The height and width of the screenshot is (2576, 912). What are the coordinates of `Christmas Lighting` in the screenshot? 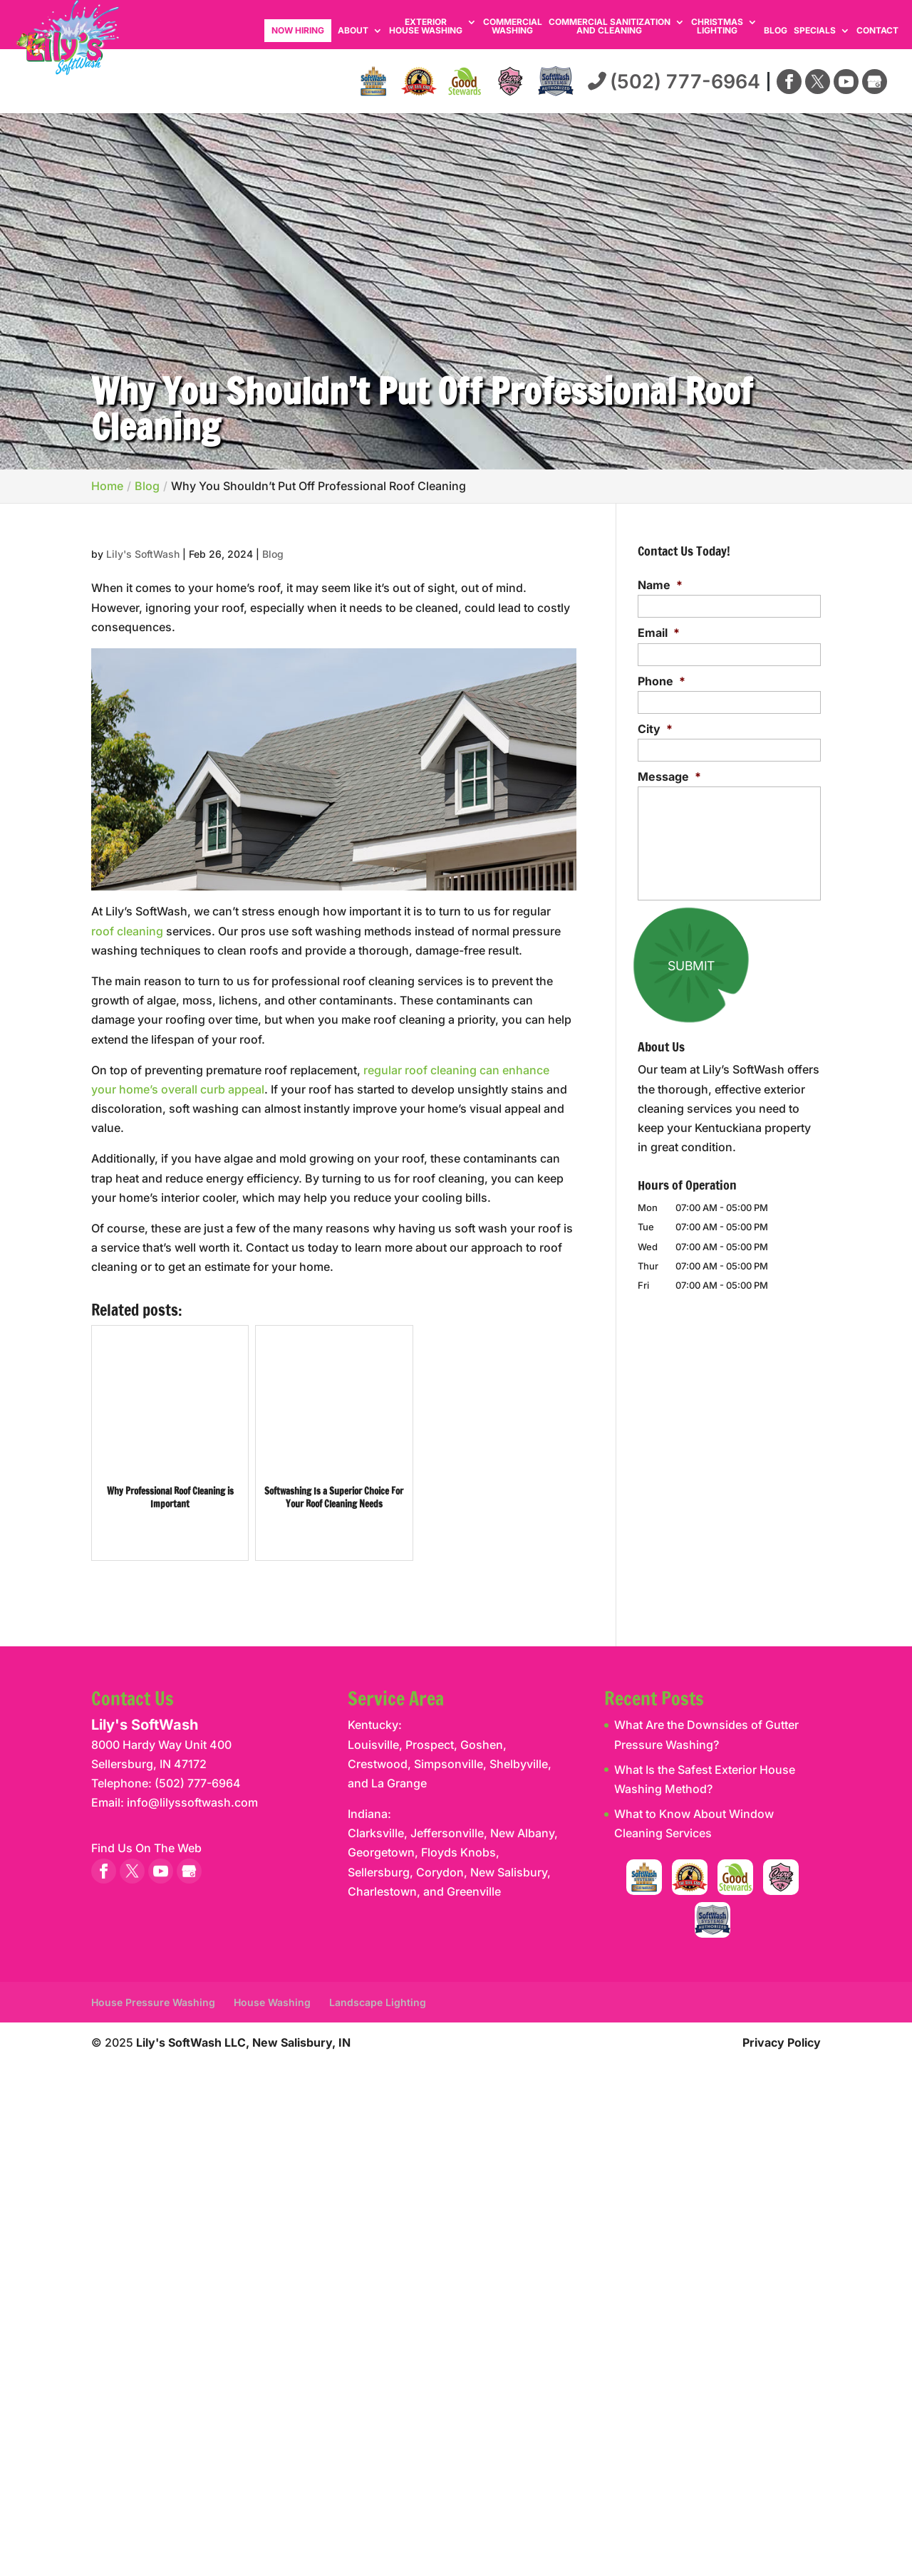 It's located at (717, 27).